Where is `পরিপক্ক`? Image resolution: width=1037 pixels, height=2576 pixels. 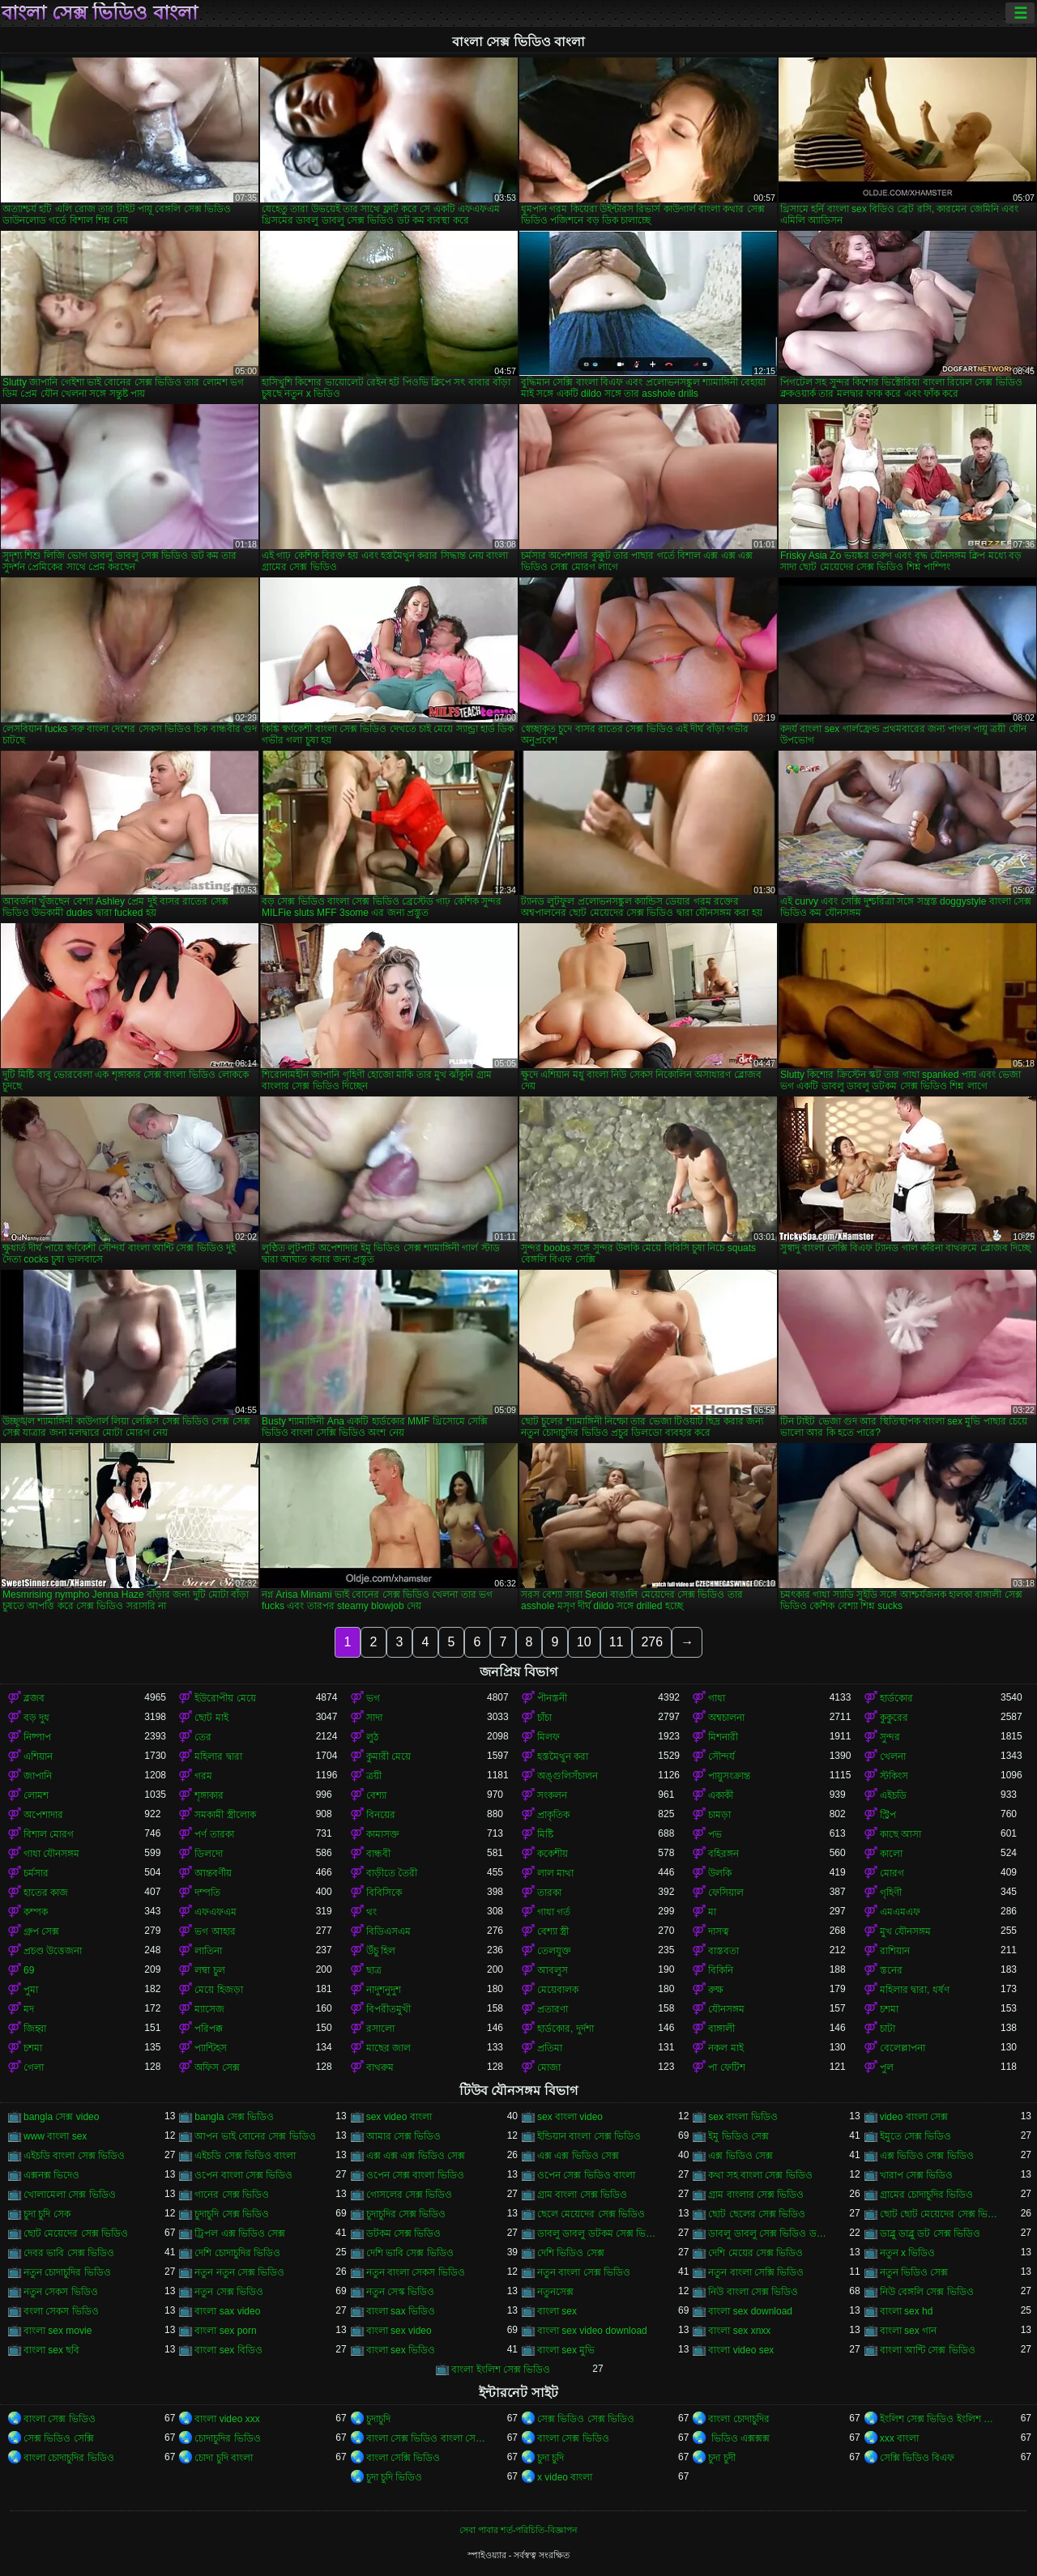
পরিপক্ক is located at coordinates (208, 2028).